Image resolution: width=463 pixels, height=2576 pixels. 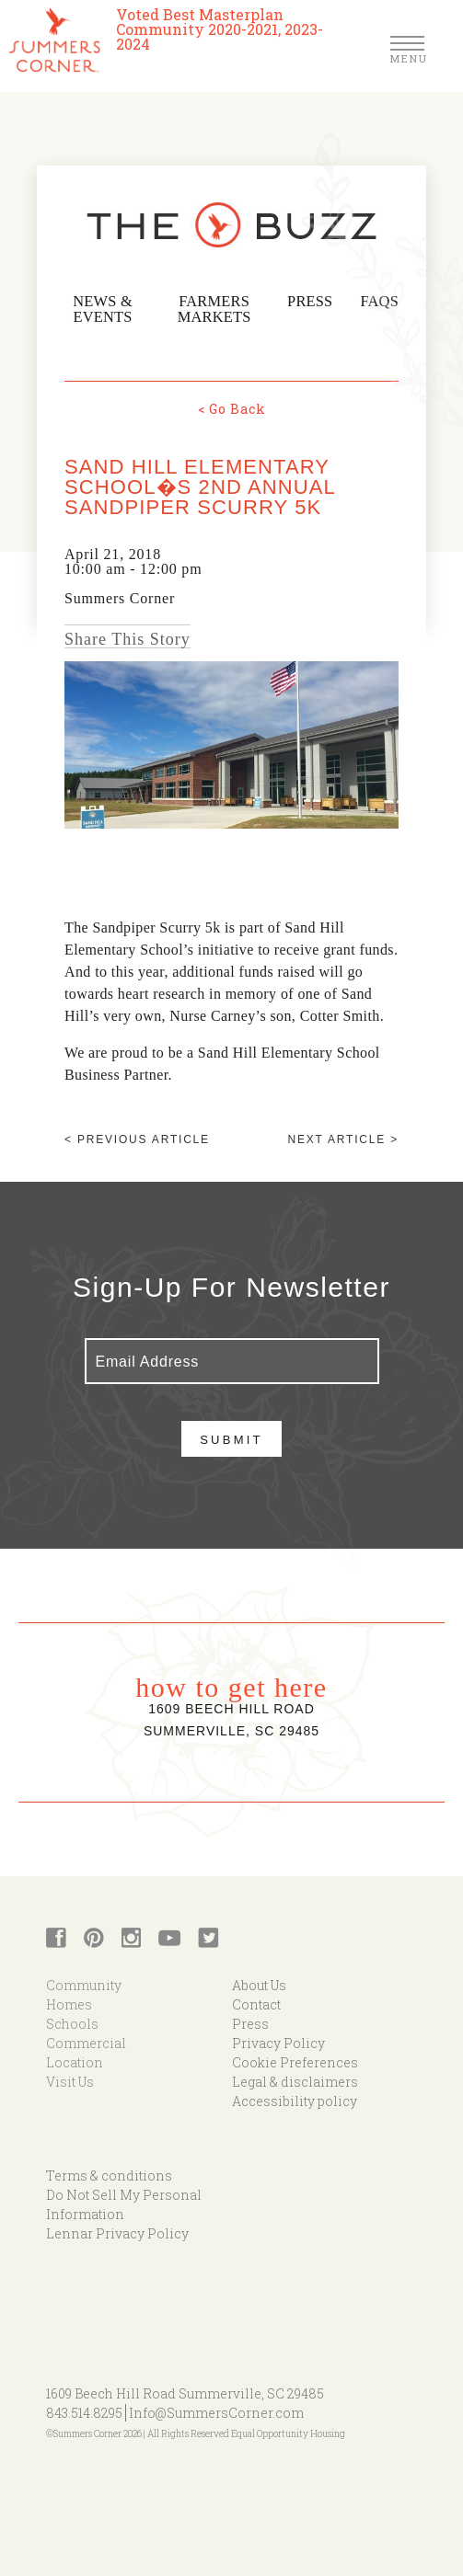 What do you see at coordinates (294, 2098) in the screenshot?
I see `Accessibility policy` at bounding box center [294, 2098].